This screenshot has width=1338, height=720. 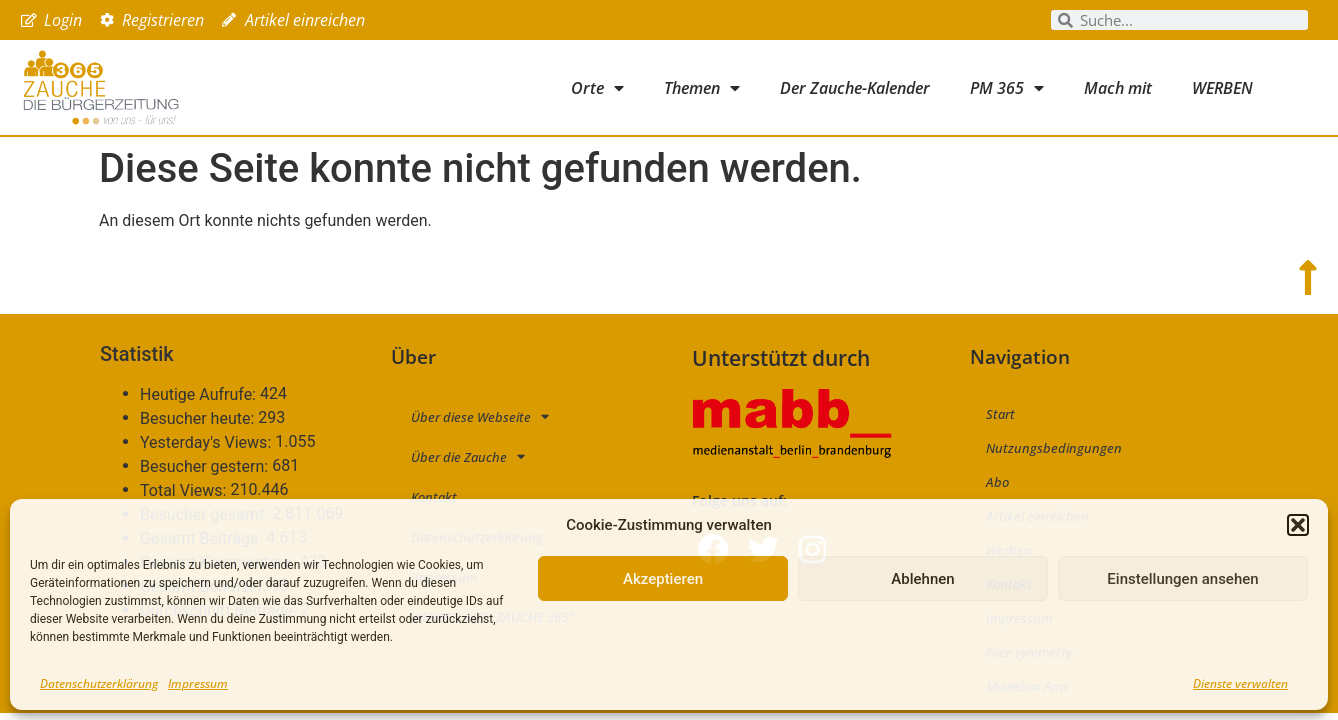 I want to click on Über die Zauche, so click(x=468, y=456).